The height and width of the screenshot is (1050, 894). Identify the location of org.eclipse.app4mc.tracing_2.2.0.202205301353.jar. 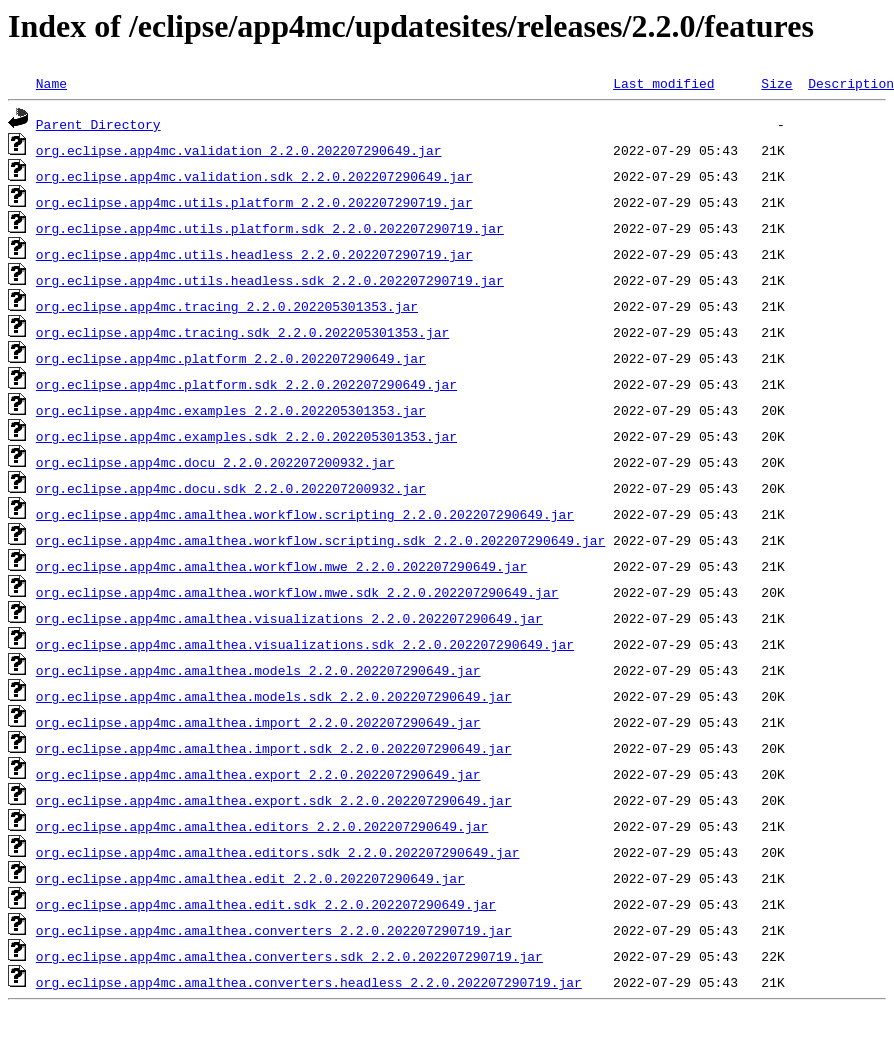
(227, 306).